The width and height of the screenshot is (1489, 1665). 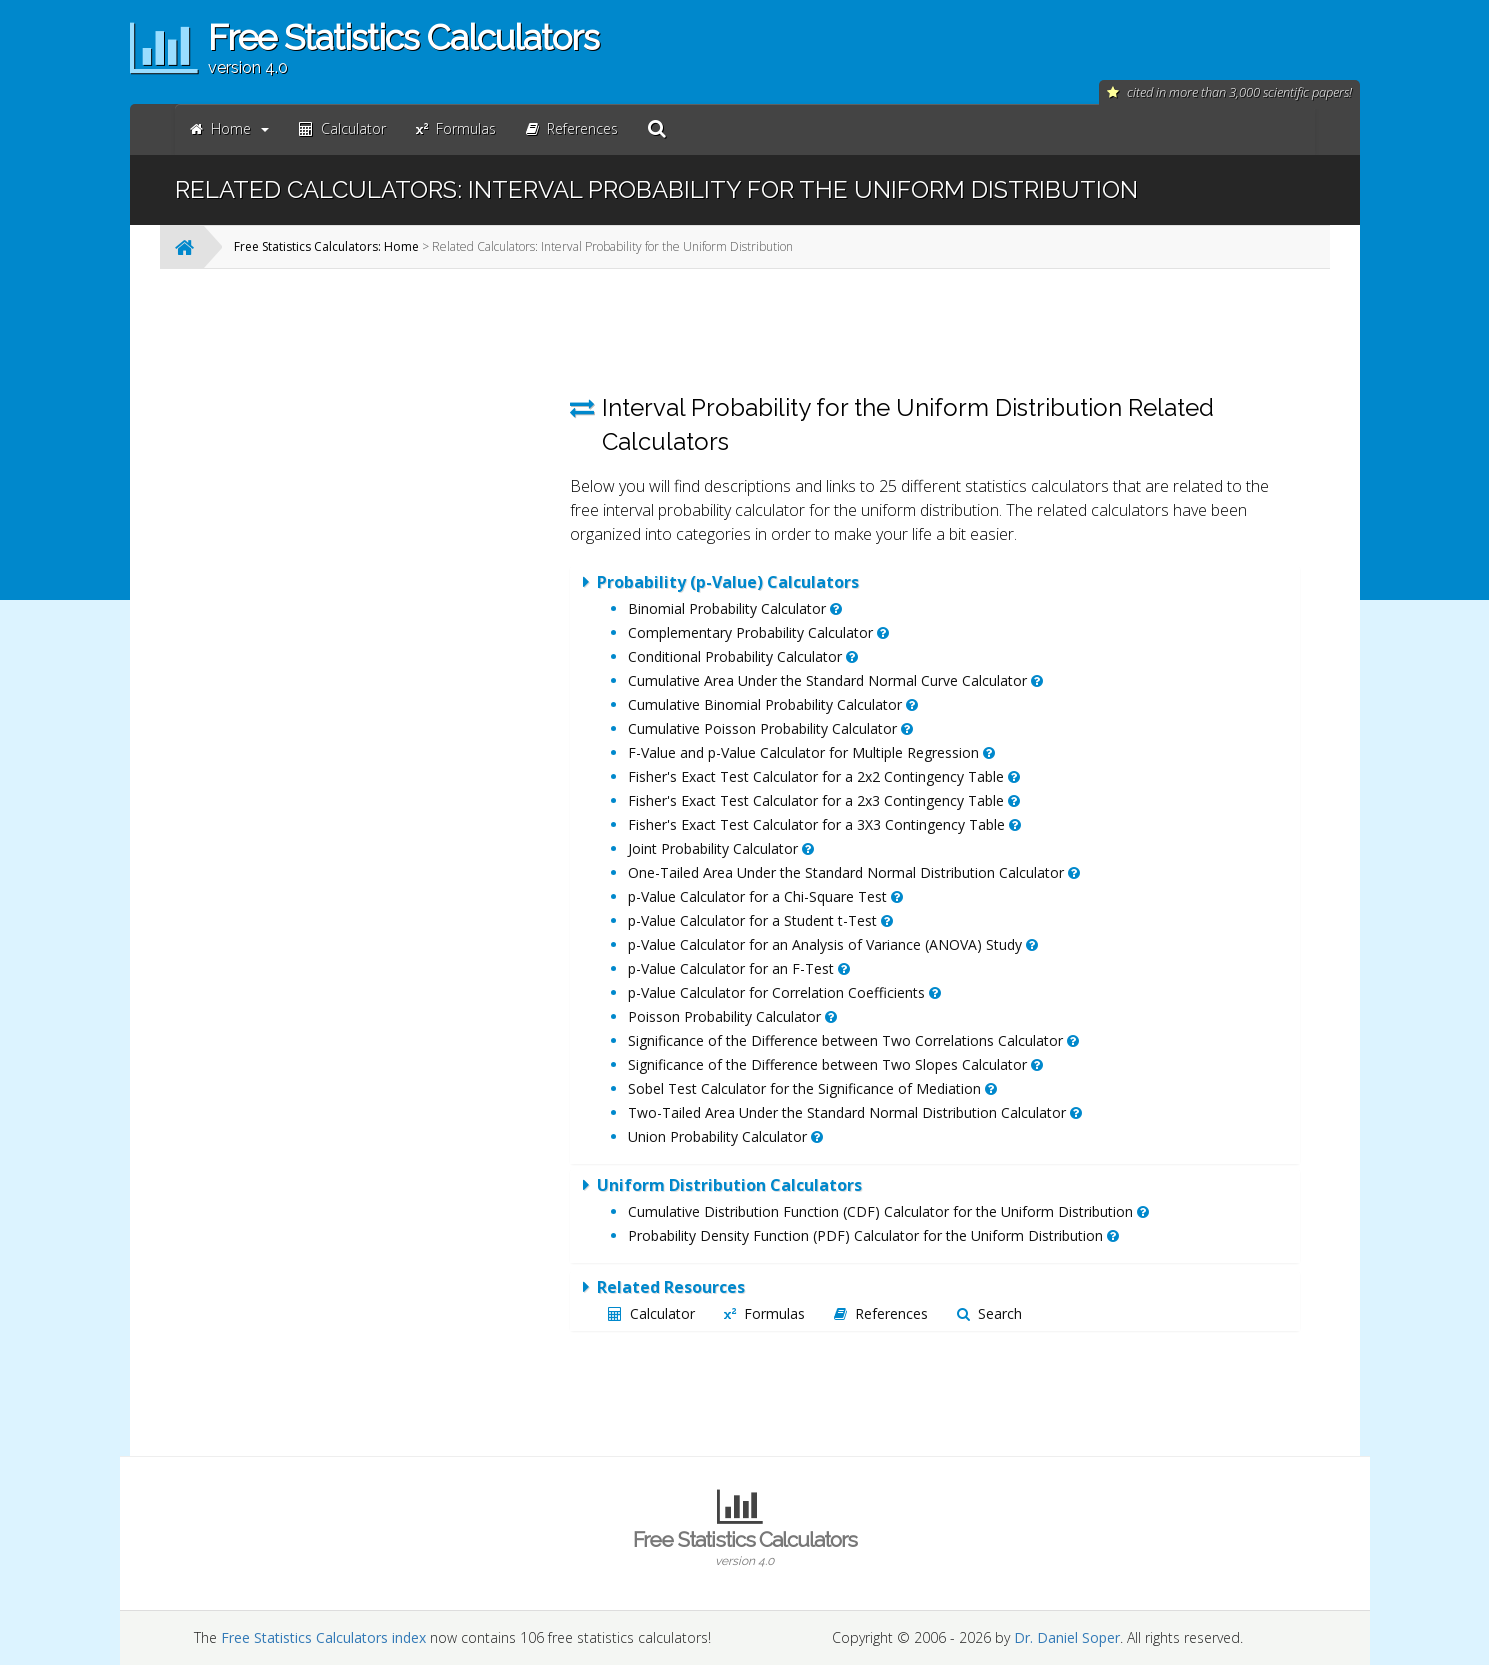 I want to click on Cumulative Binomial Probability Calculator, so click(x=773, y=704).